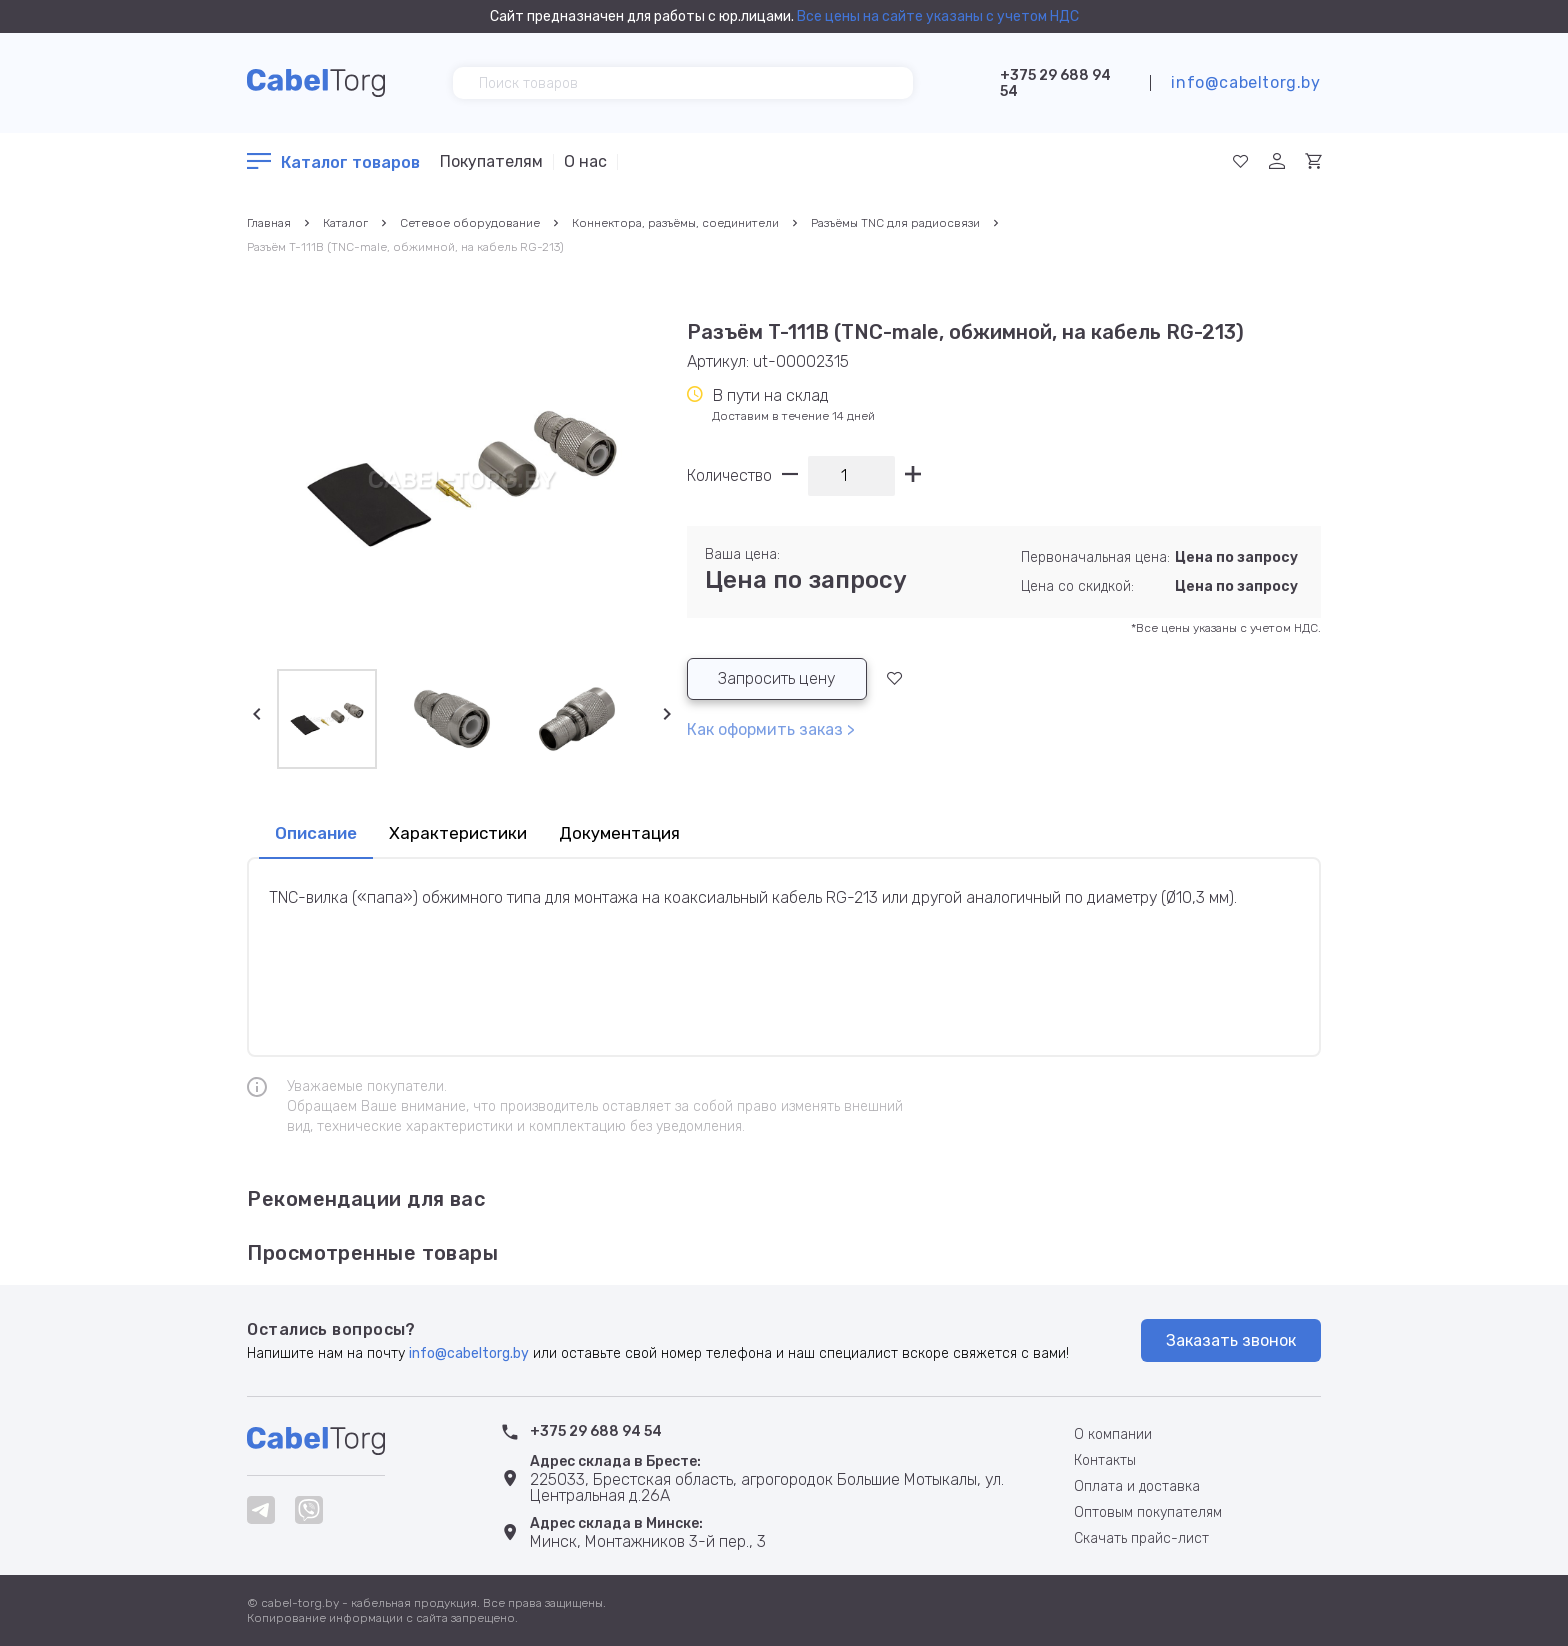  What do you see at coordinates (405, 247) in the screenshot?
I see `Разъём T-111B (TNC-male, обжимной, на кабель RG-213)` at bounding box center [405, 247].